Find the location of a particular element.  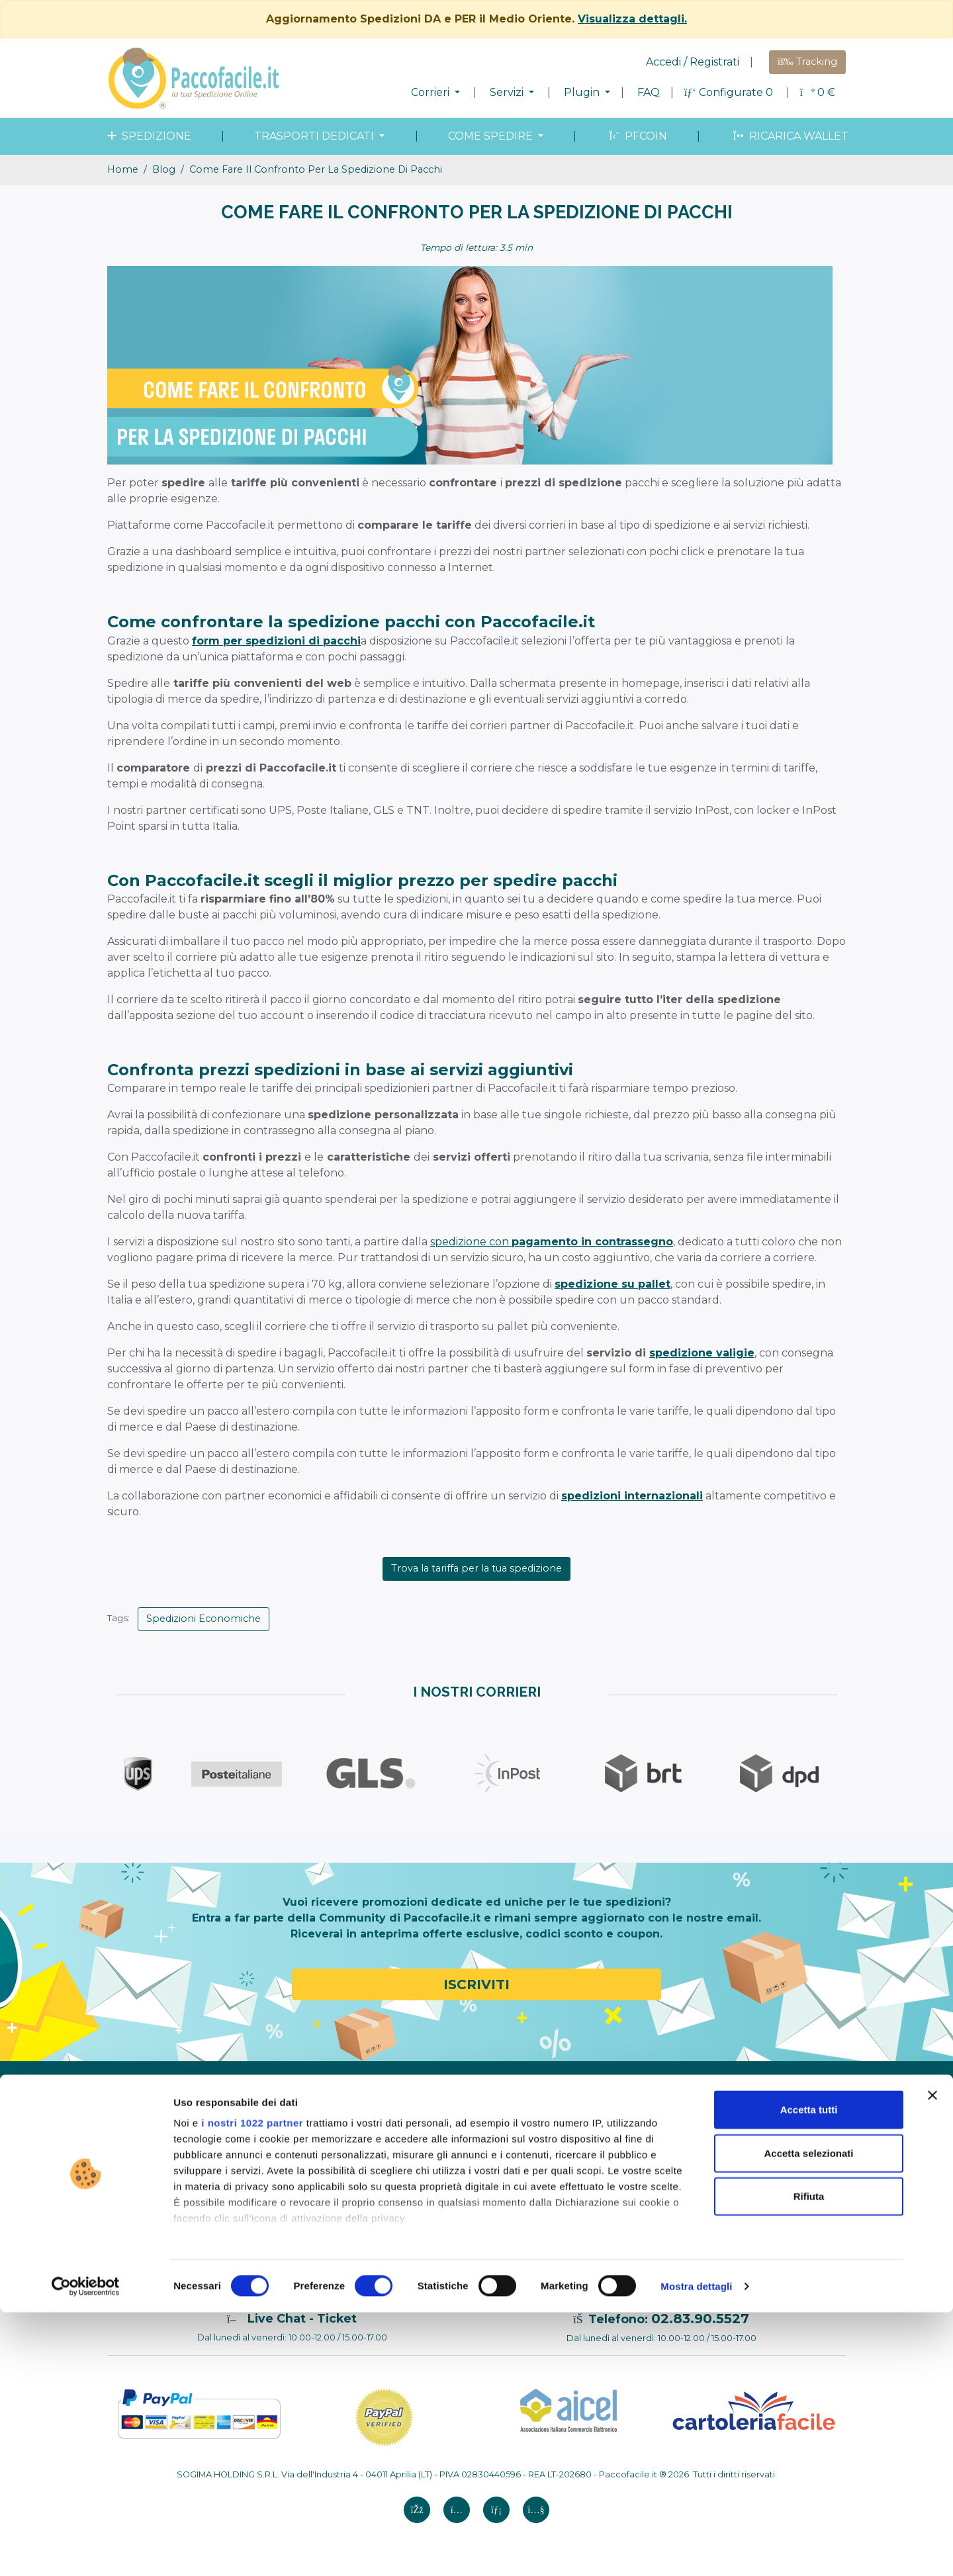

Corrieri [button] is located at coordinates (431, 92).